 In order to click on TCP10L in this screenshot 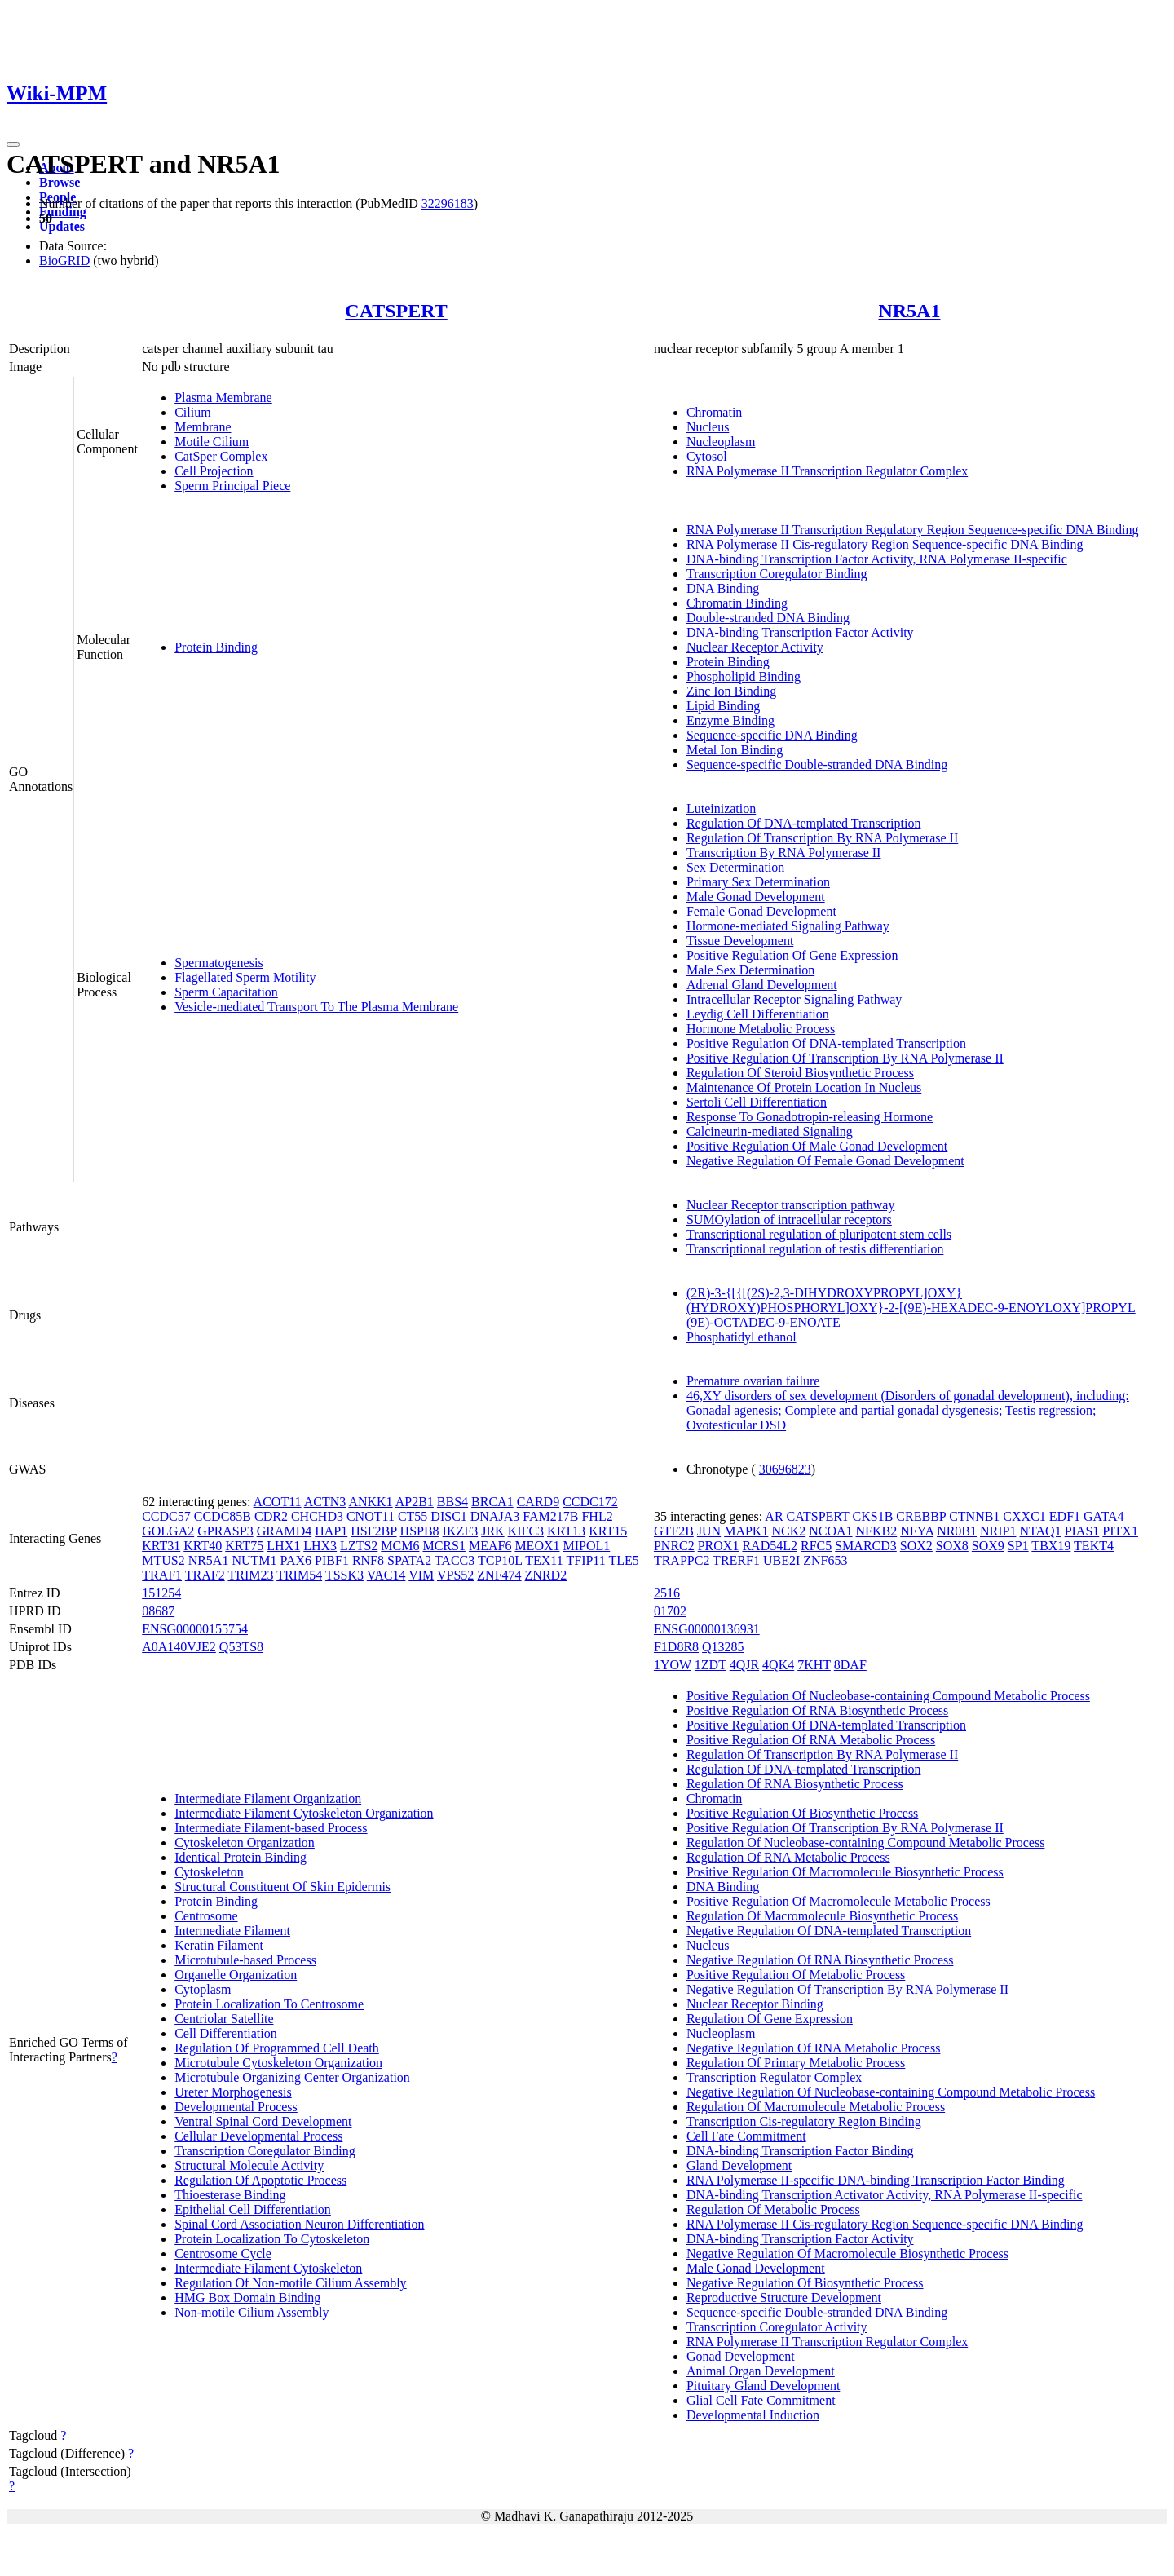, I will do `click(500, 1560)`.